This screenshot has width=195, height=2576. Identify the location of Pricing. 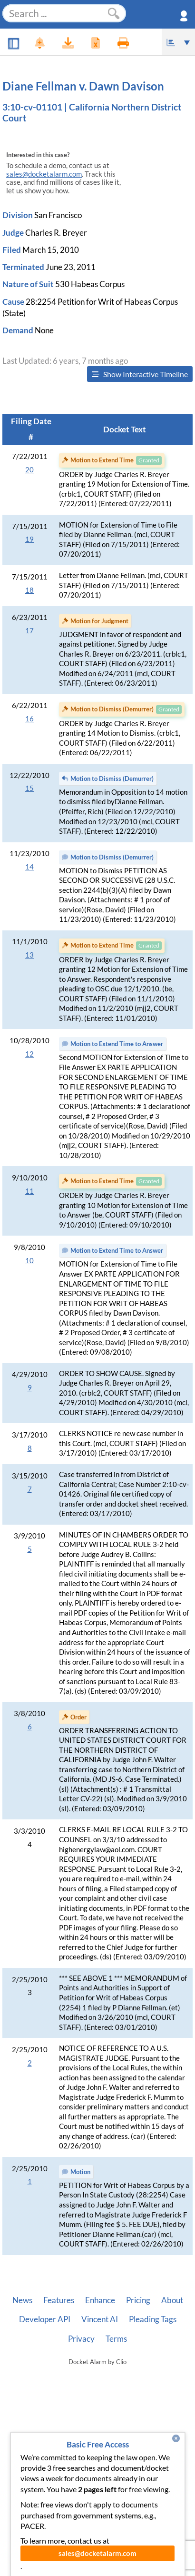
(138, 2300).